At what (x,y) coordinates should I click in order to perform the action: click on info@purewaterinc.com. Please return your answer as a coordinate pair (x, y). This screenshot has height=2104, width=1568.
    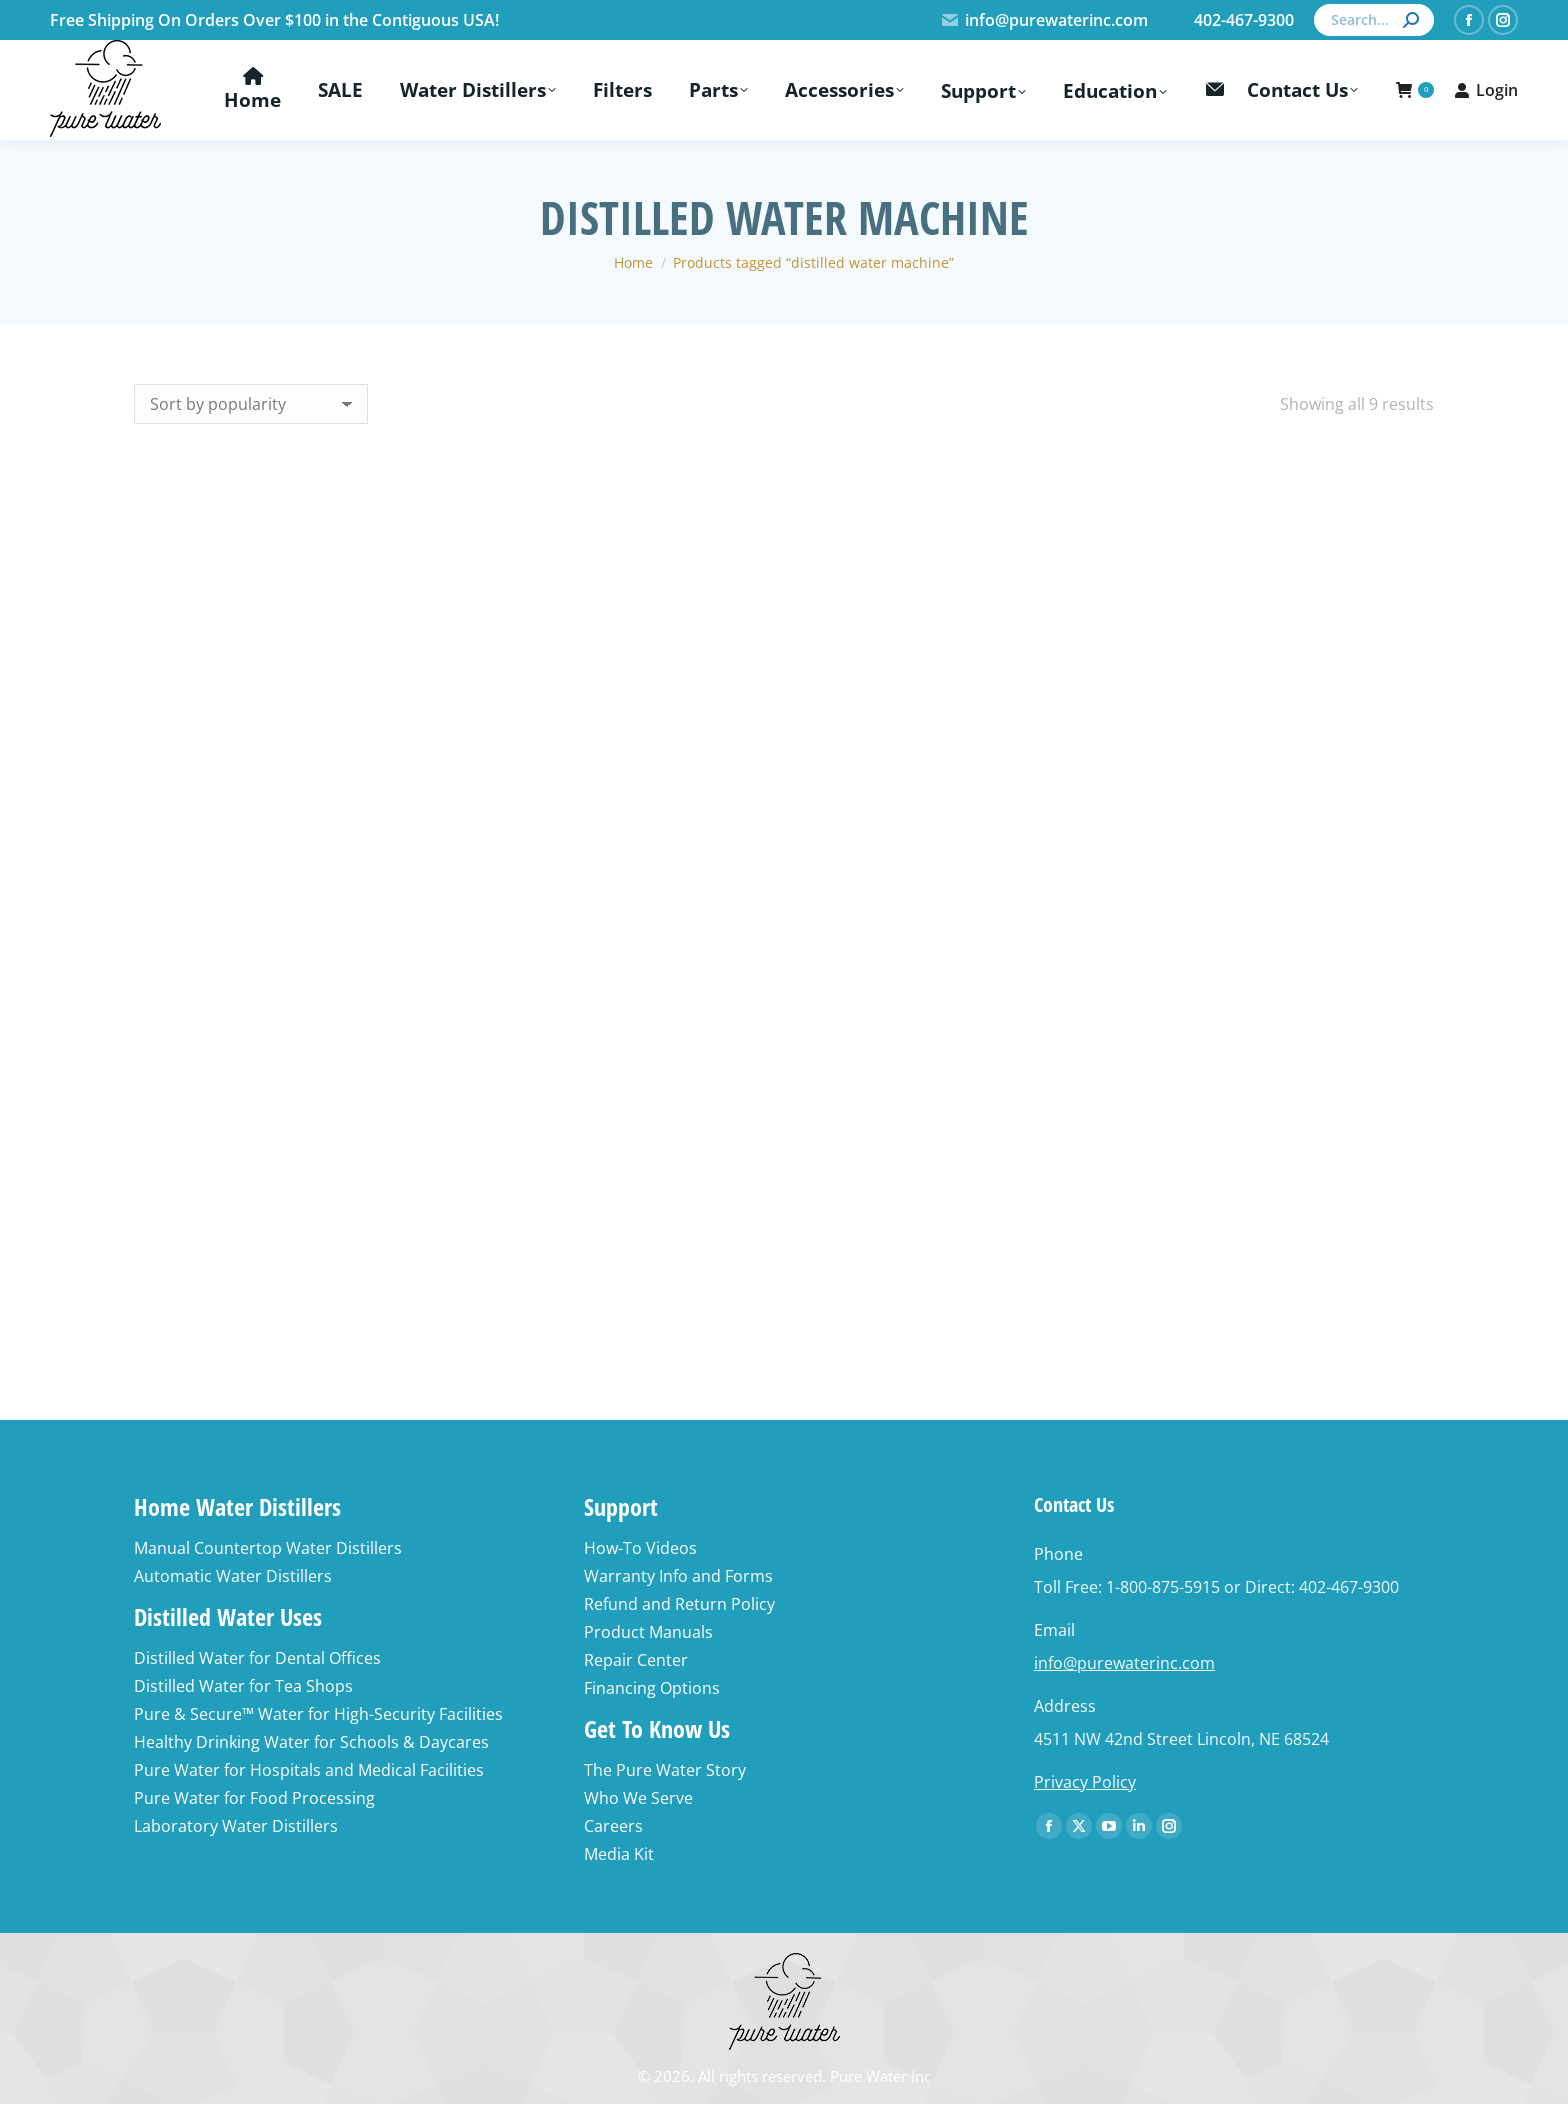
    Looking at the image, I should click on (1044, 20).